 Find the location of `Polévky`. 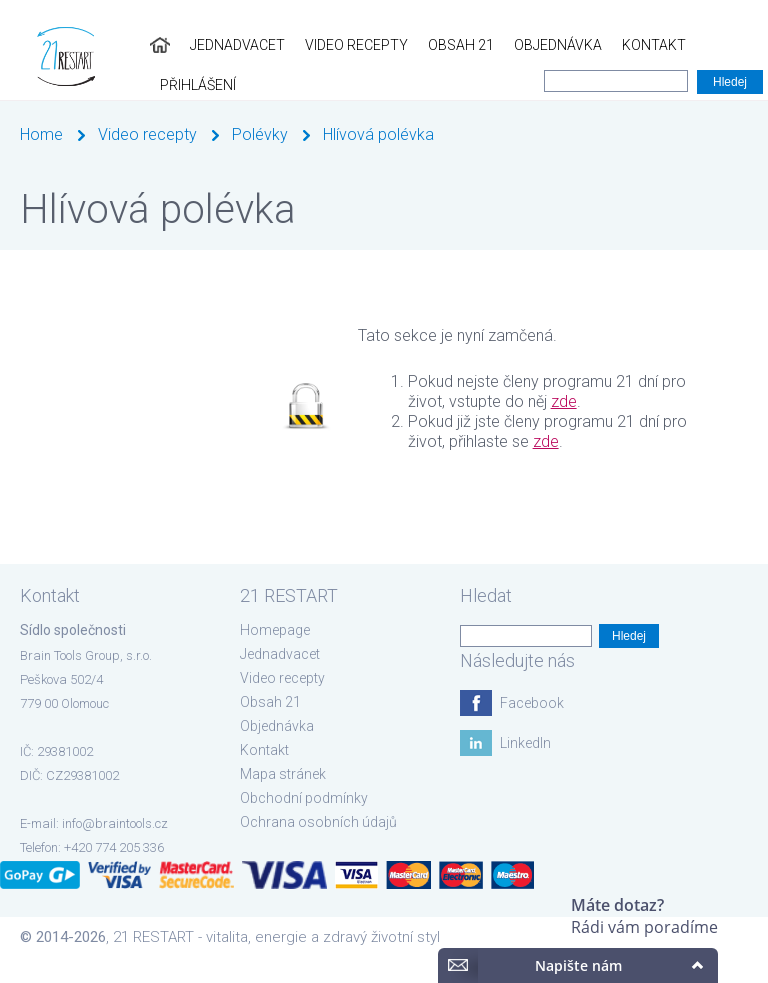

Polévky is located at coordinates (260, 134).